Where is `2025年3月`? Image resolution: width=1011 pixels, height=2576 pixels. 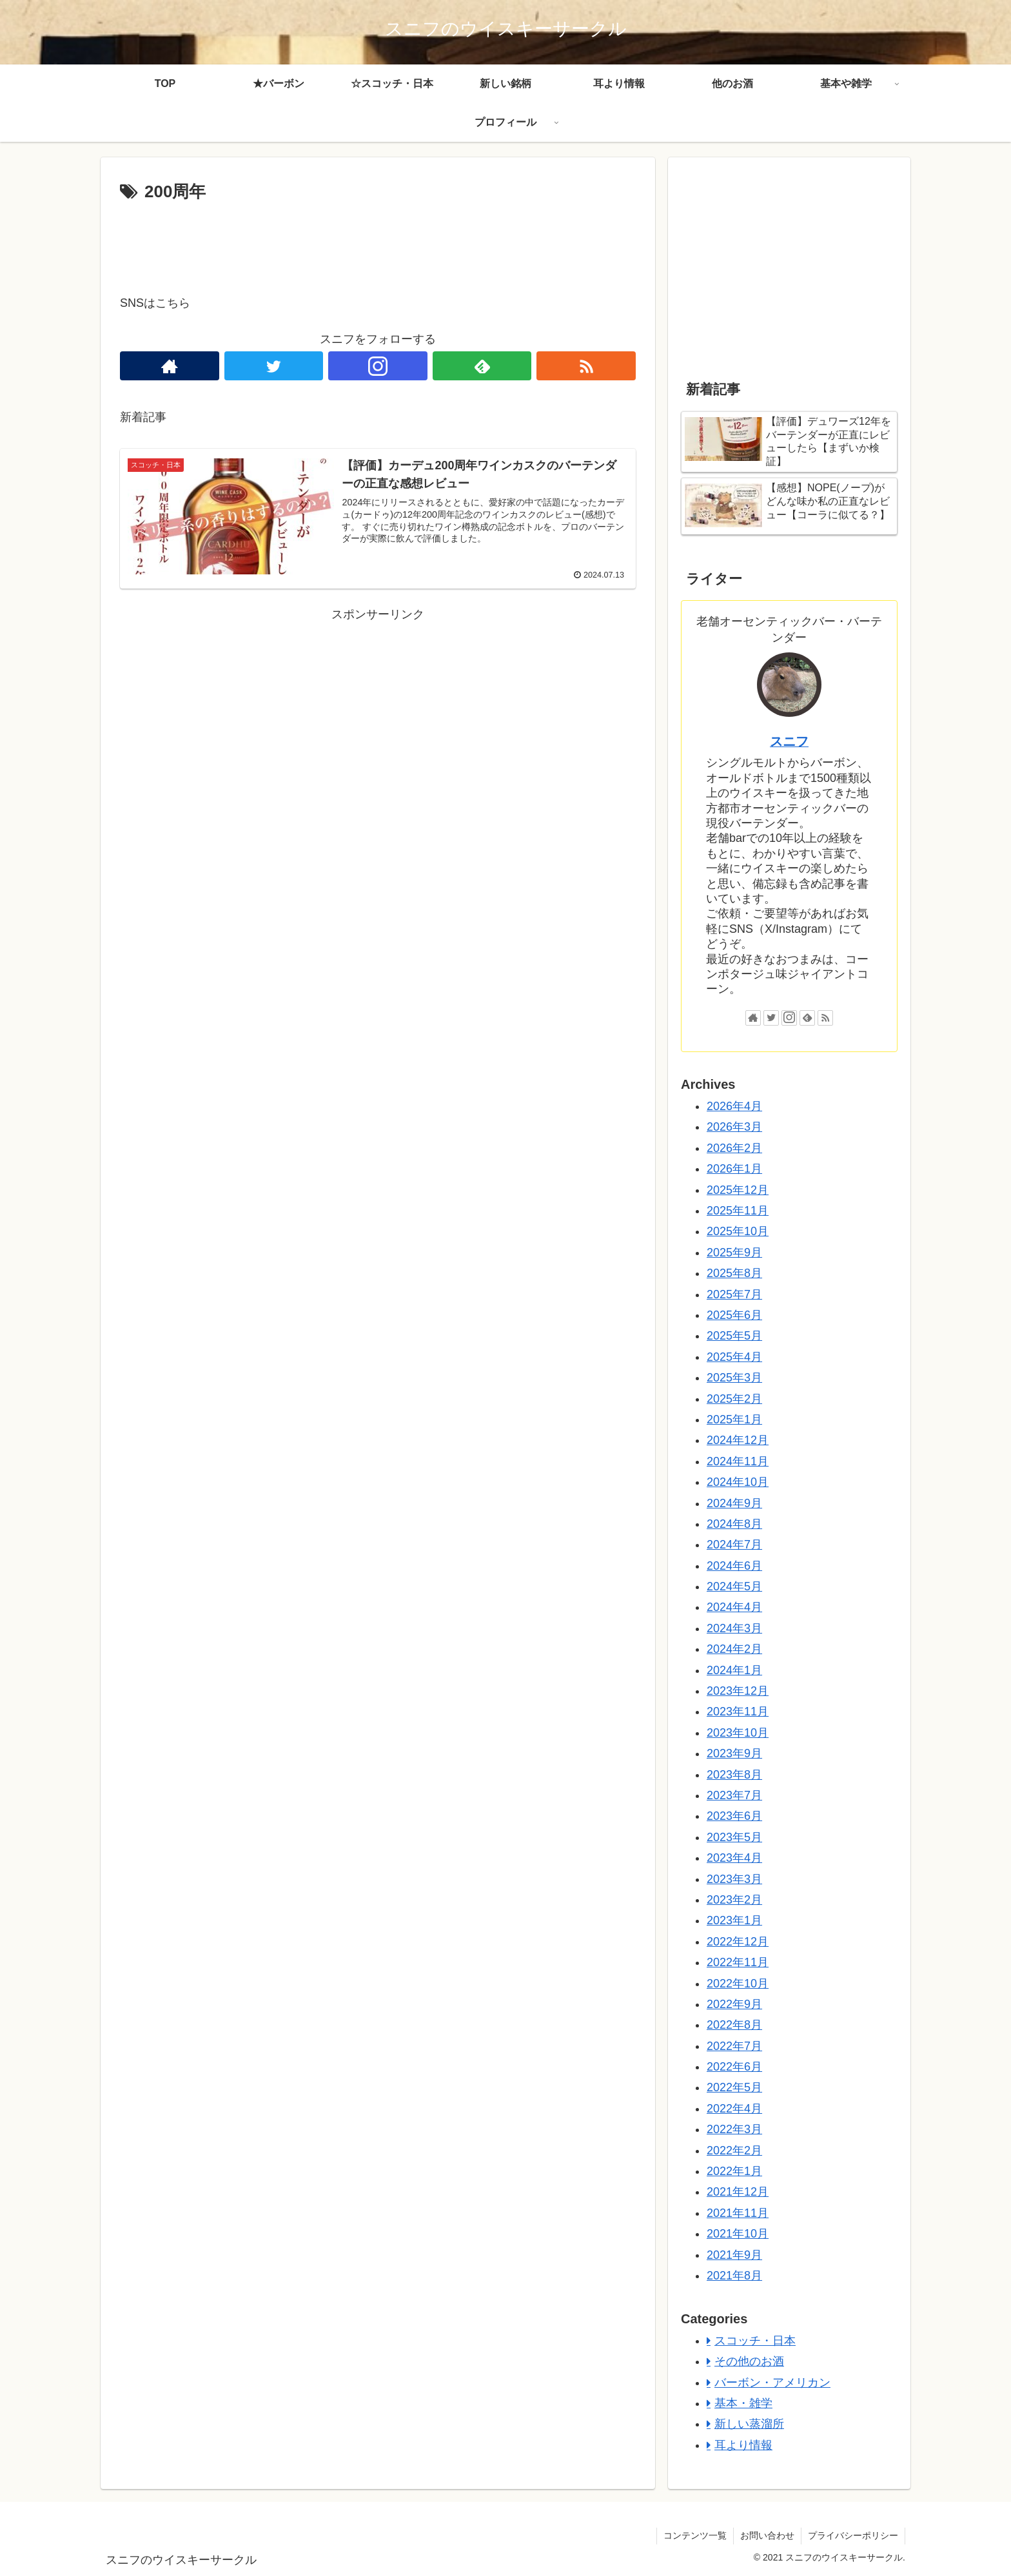 2025年3月 is located at coordinates (734, 1377).